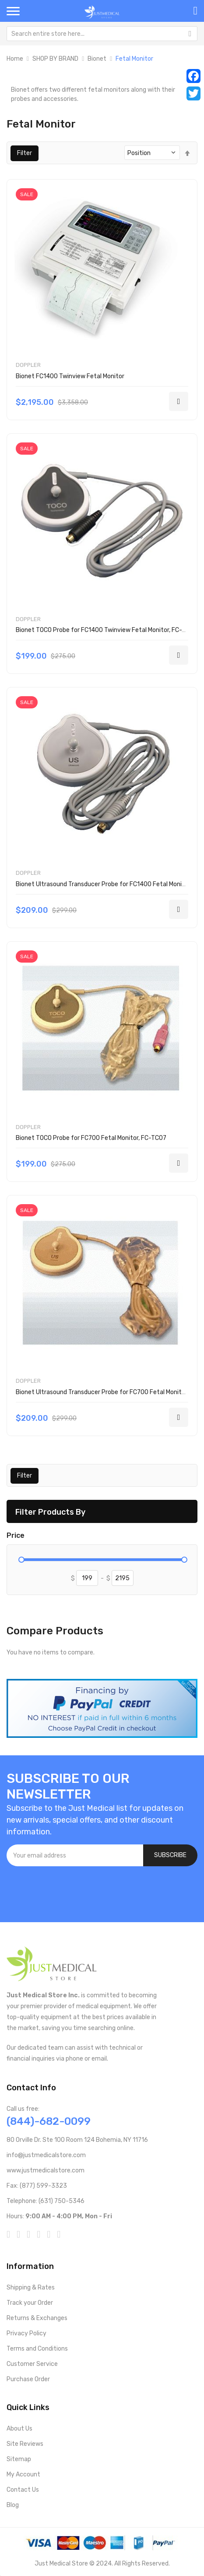 The image size is (204, 2576). What do you see at coordinates (55, 58) in the screenshot?
I see `SHOP BY BRAND` at bounding box center [55, 58].